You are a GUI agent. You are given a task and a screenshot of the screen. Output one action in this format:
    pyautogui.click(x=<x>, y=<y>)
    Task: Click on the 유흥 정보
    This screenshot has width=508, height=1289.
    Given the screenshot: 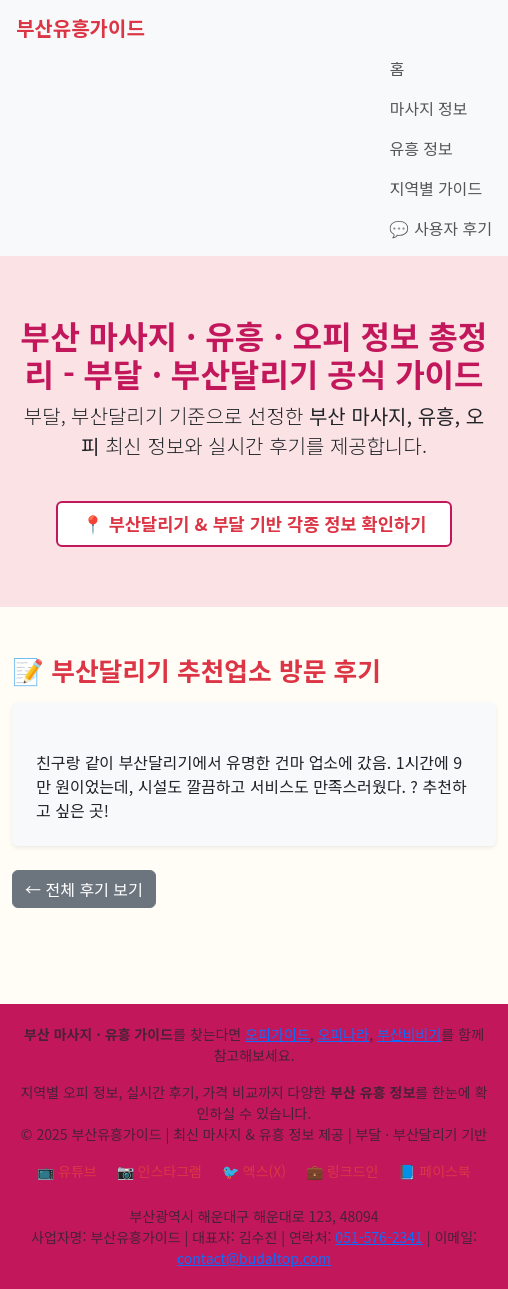 What is the action you would take?
    pyautogui.click(x=420, y=148)
    